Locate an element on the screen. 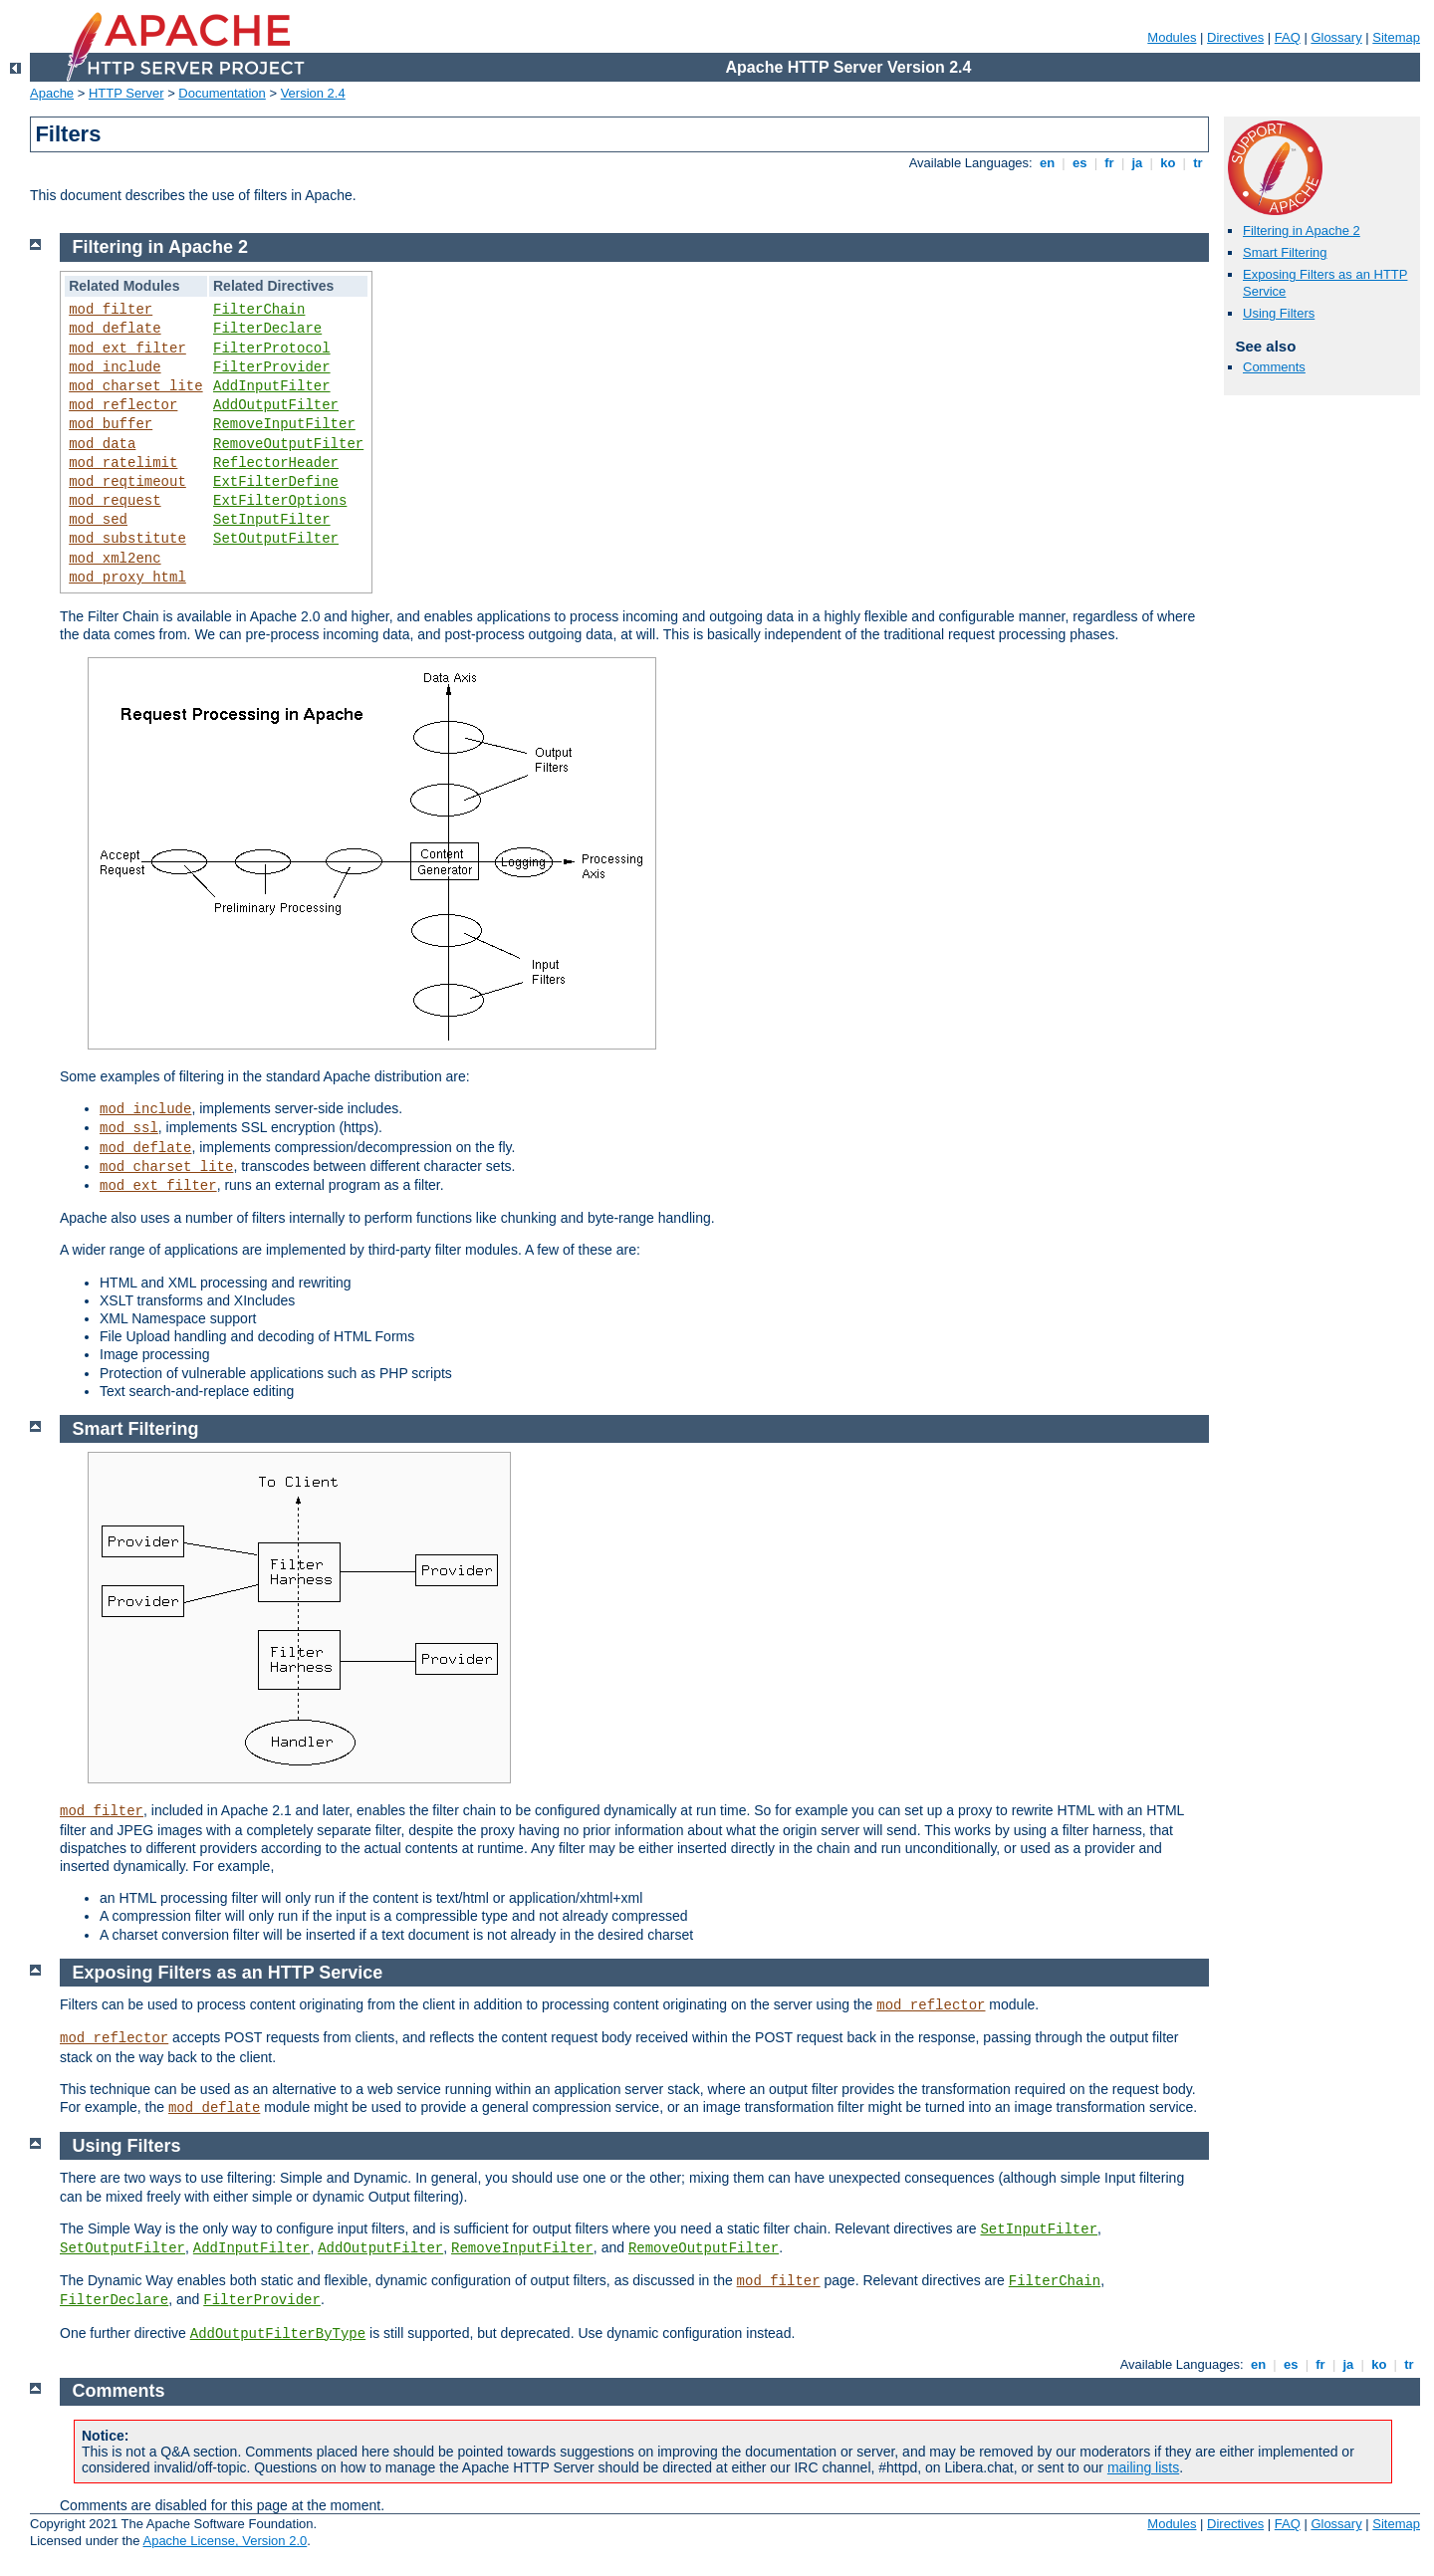 This screenshot has width=1434, height=2576. Smart Filtering is located at coordinates (1285, 252).